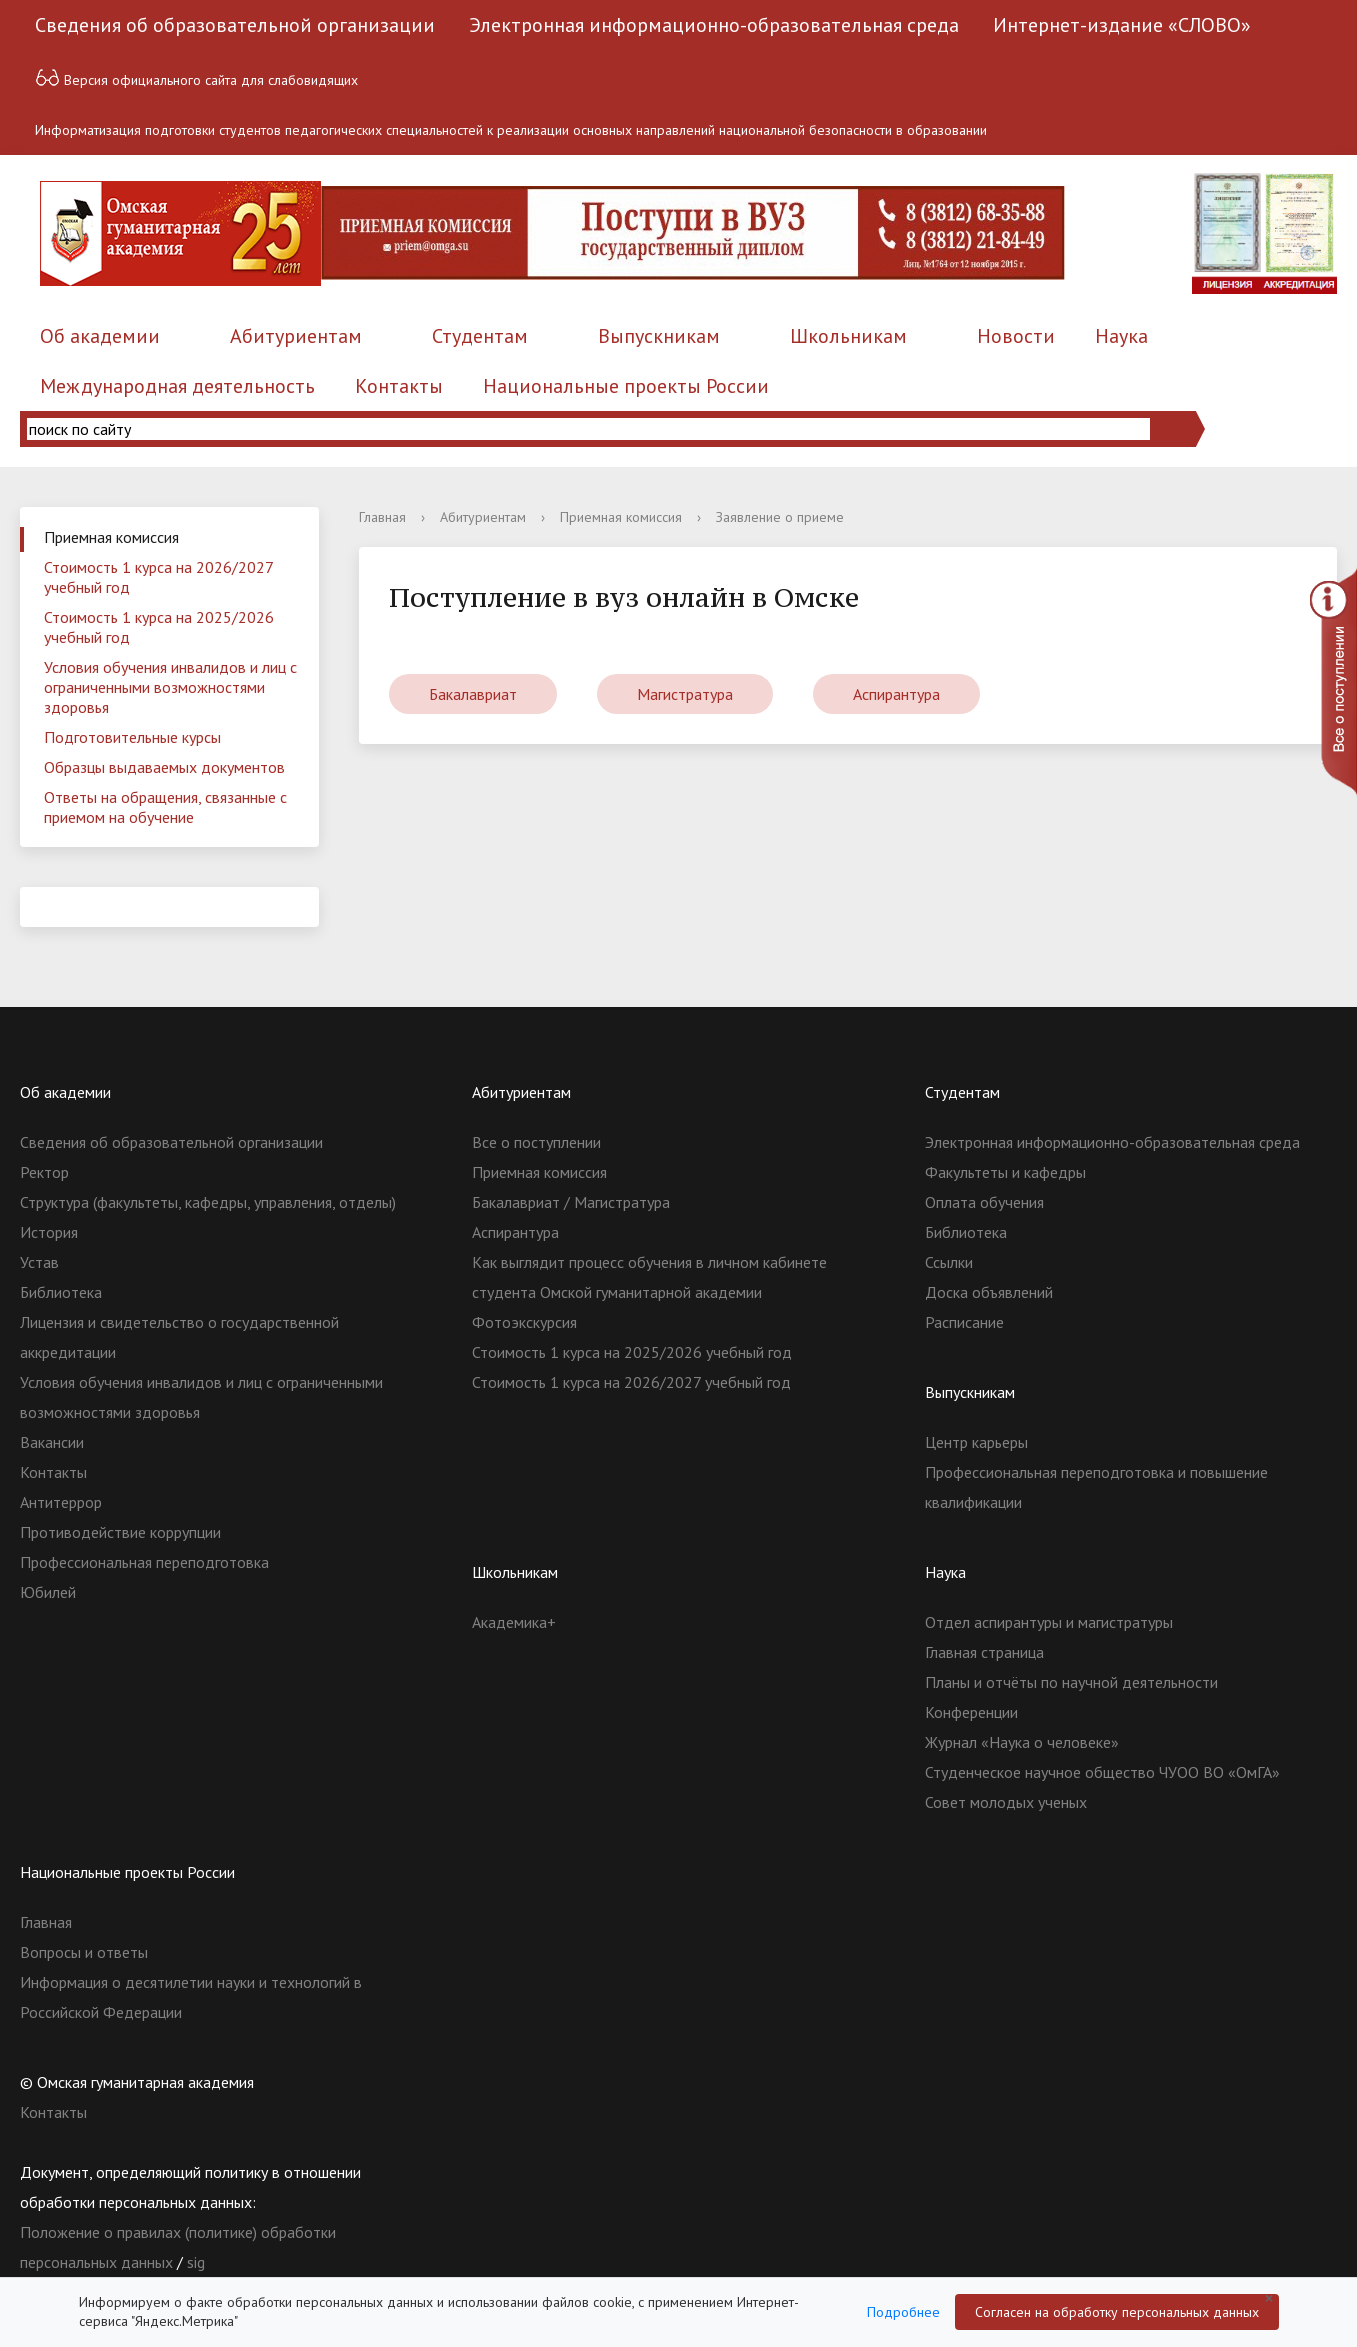  I want to click on Аспирантура, so click(896, 694).